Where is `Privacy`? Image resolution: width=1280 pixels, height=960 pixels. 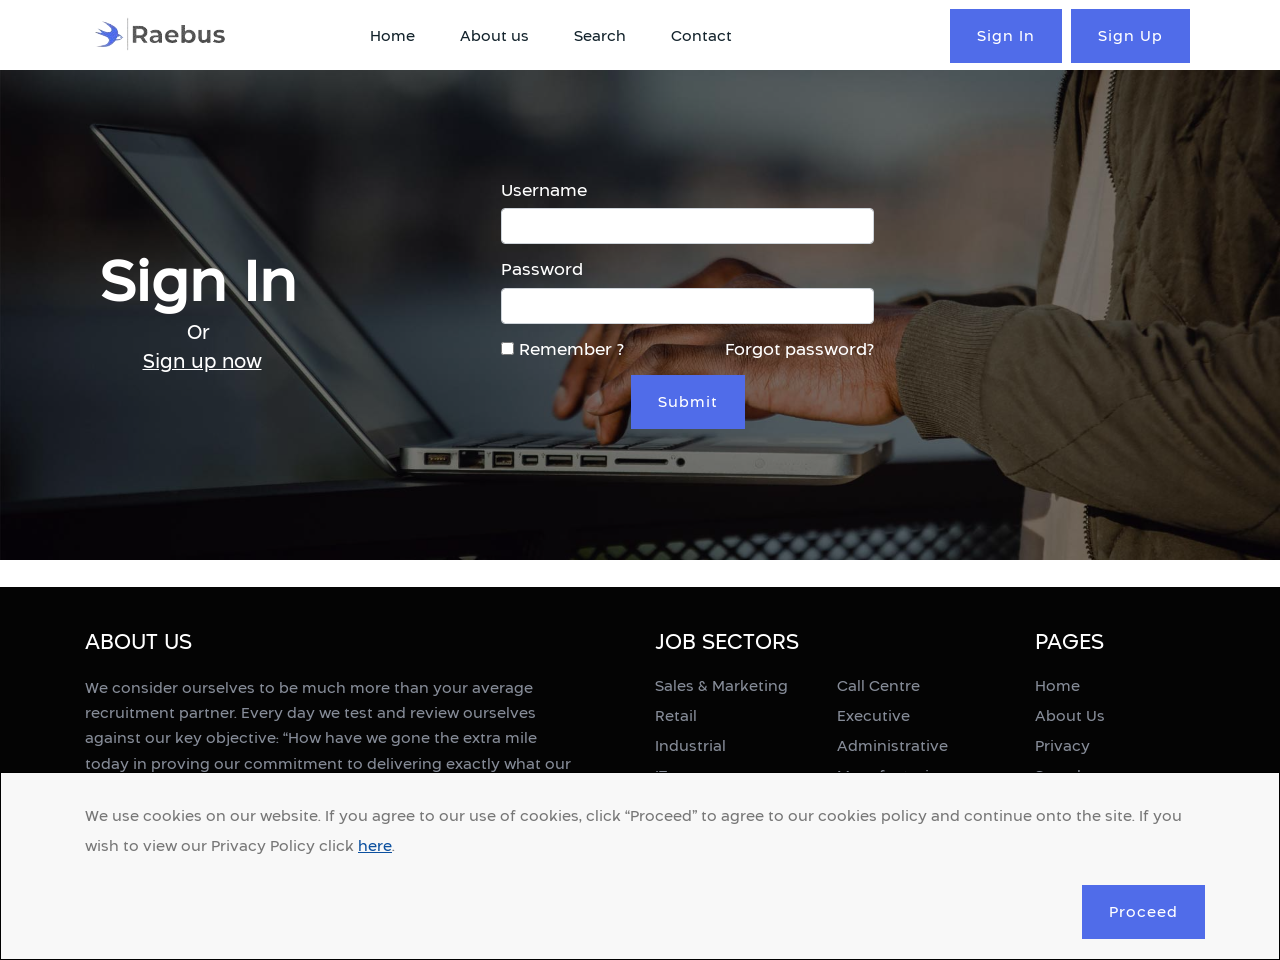 Privacy is located at coordinates (1062, 745).